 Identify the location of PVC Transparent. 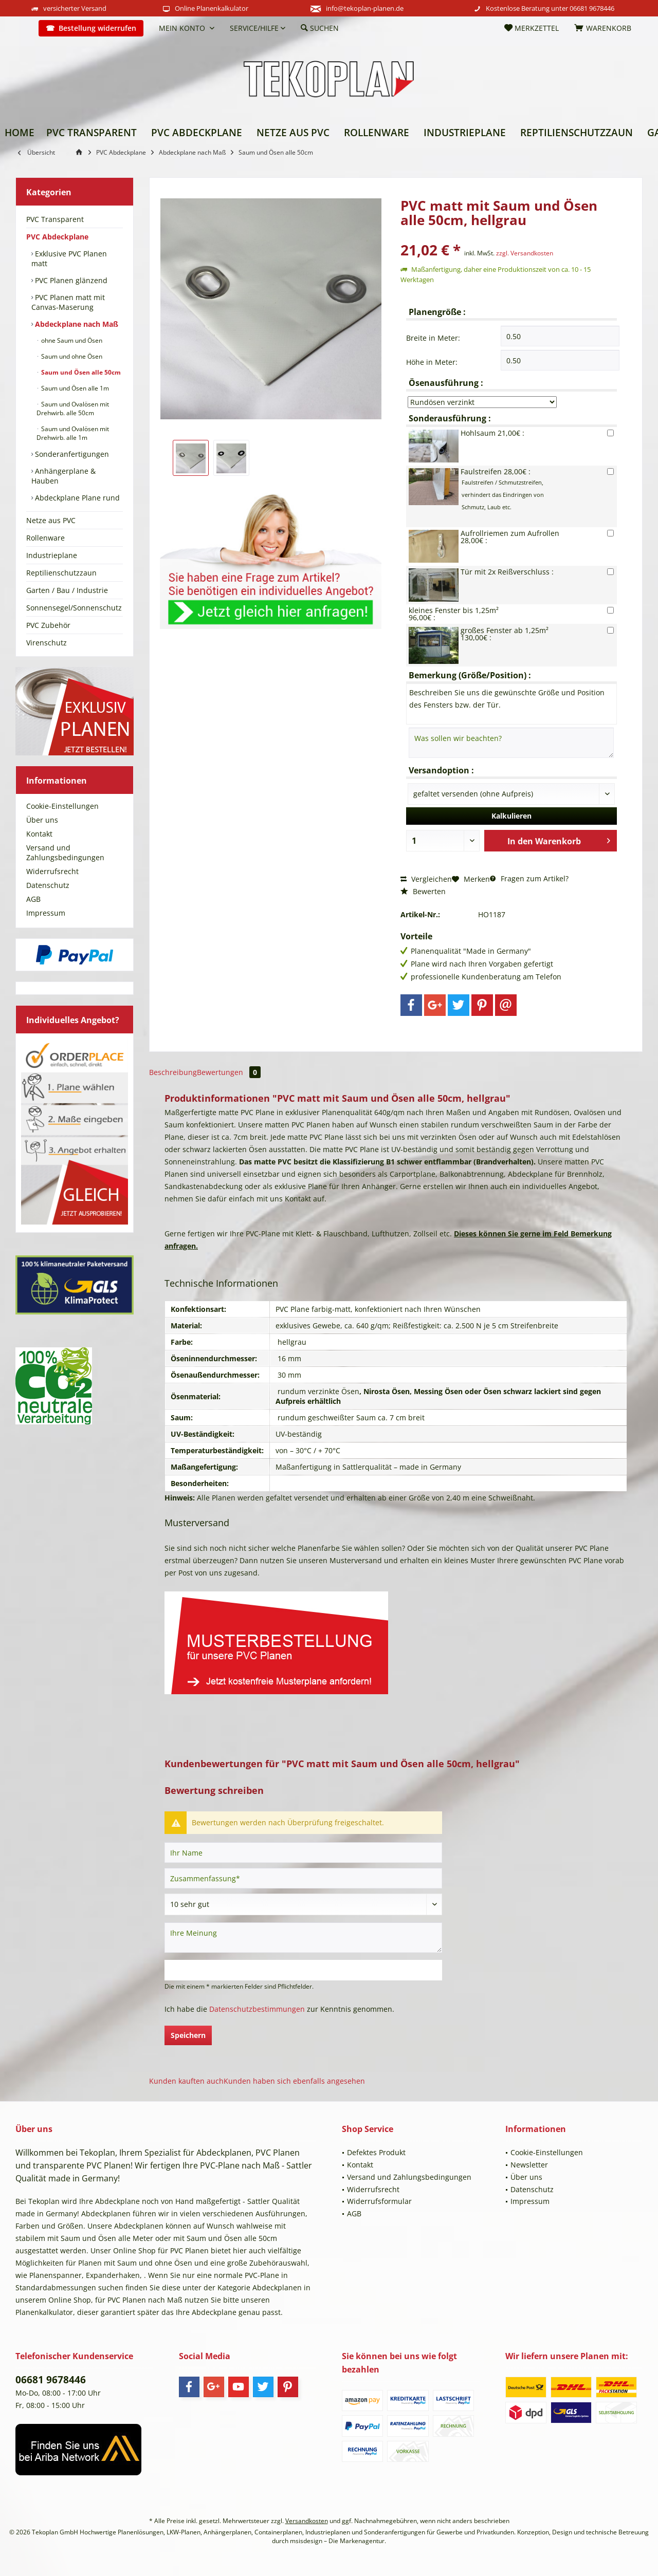
(55, 219).